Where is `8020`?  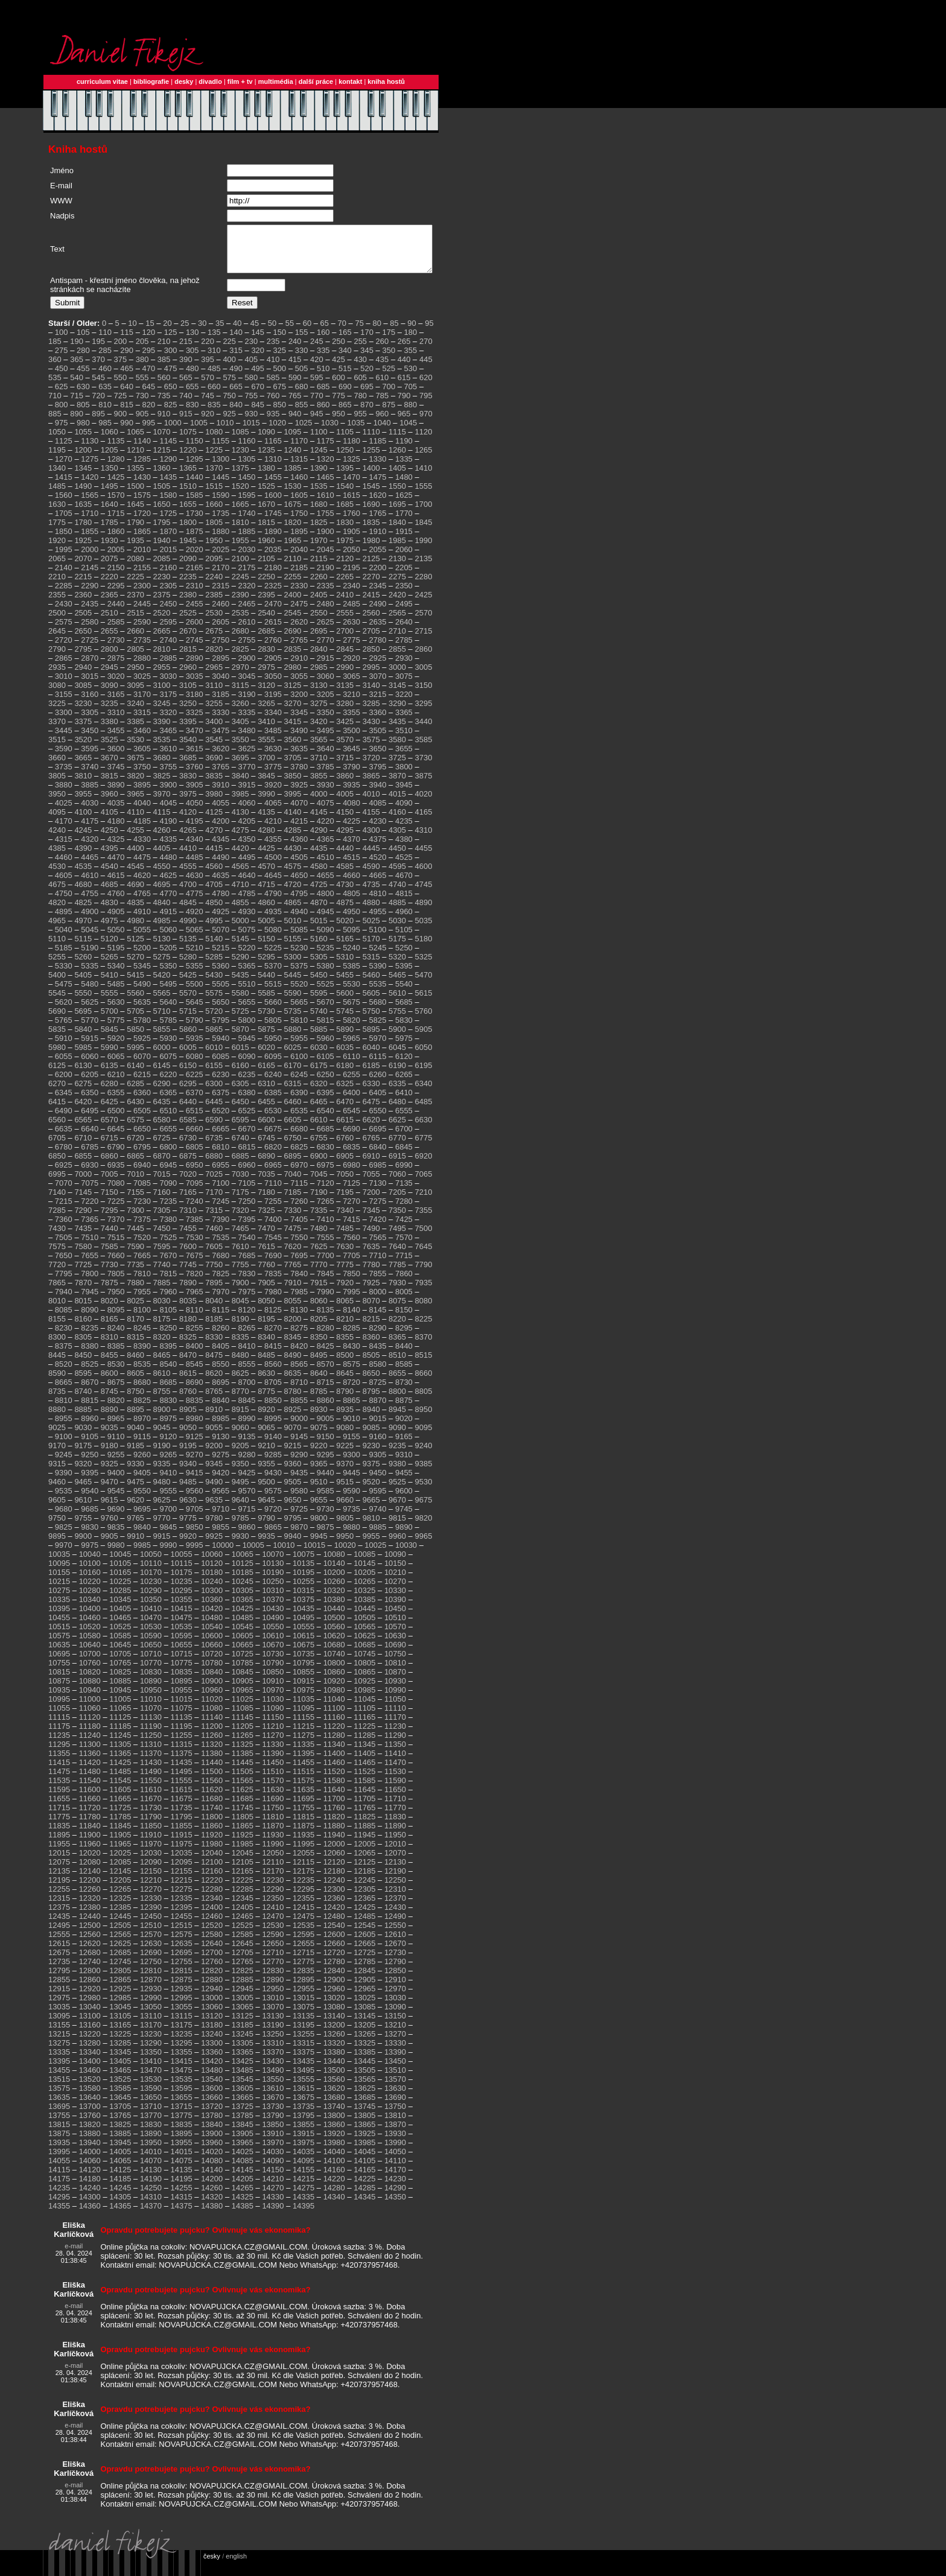
8020 is located at coordinates (109, 1309).